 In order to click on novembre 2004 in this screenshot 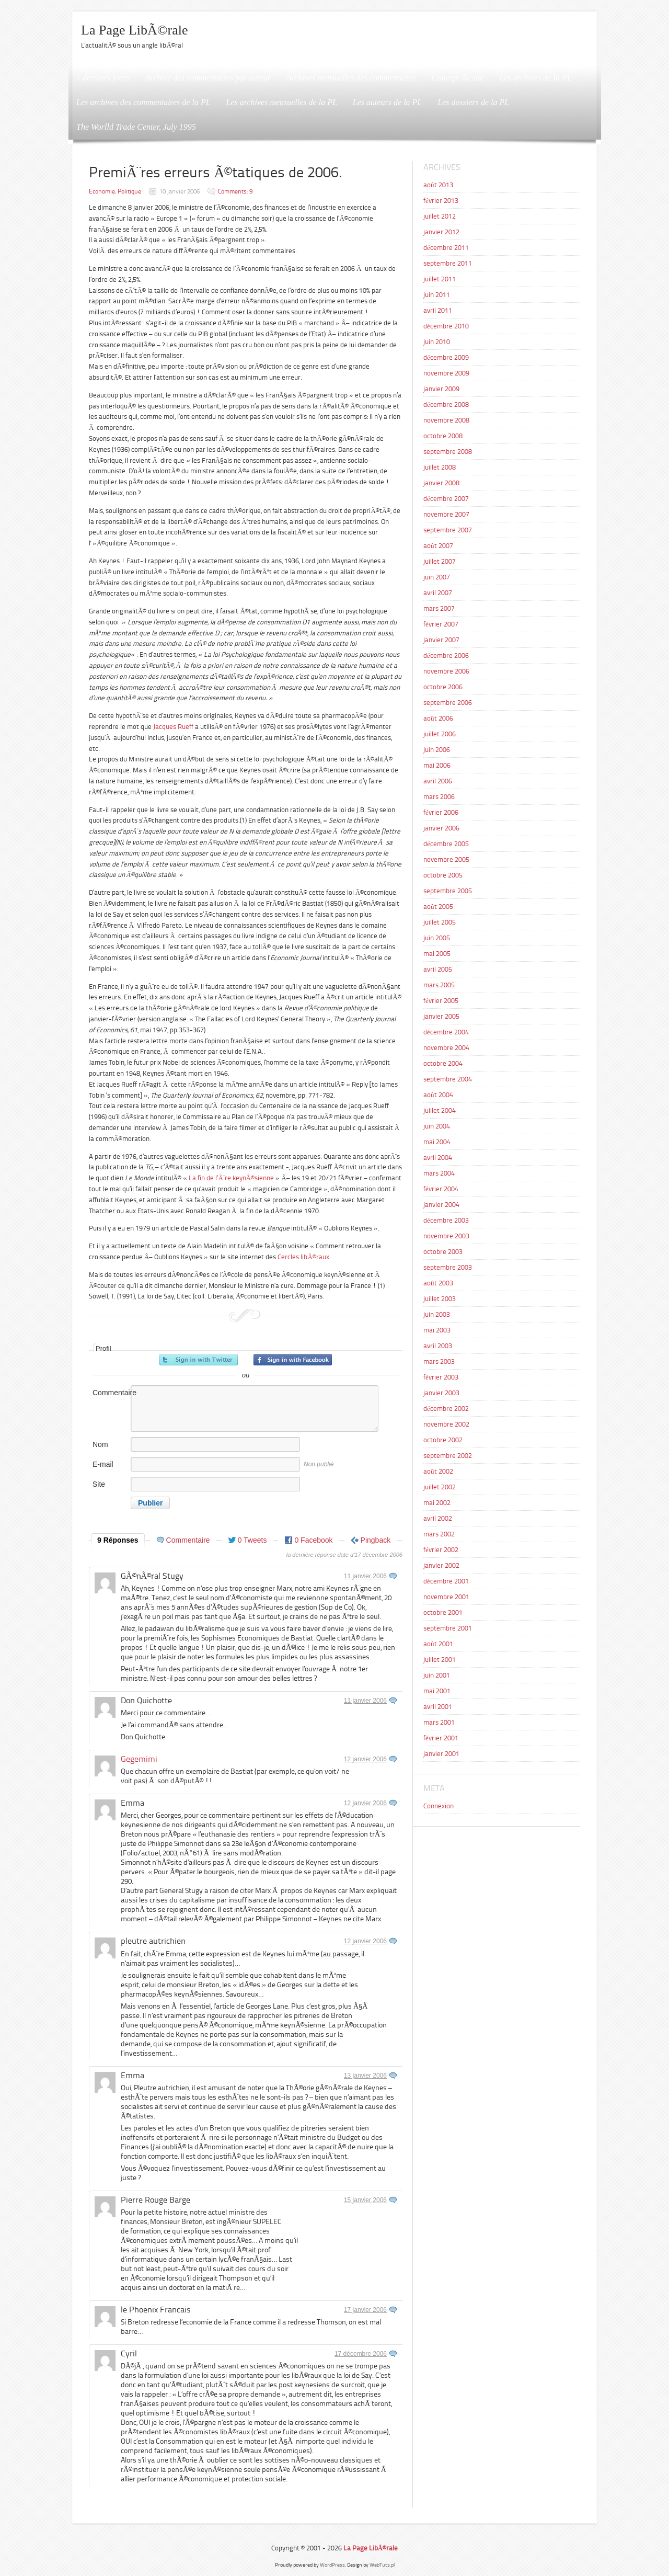, I will do `click(446, 1048)`.